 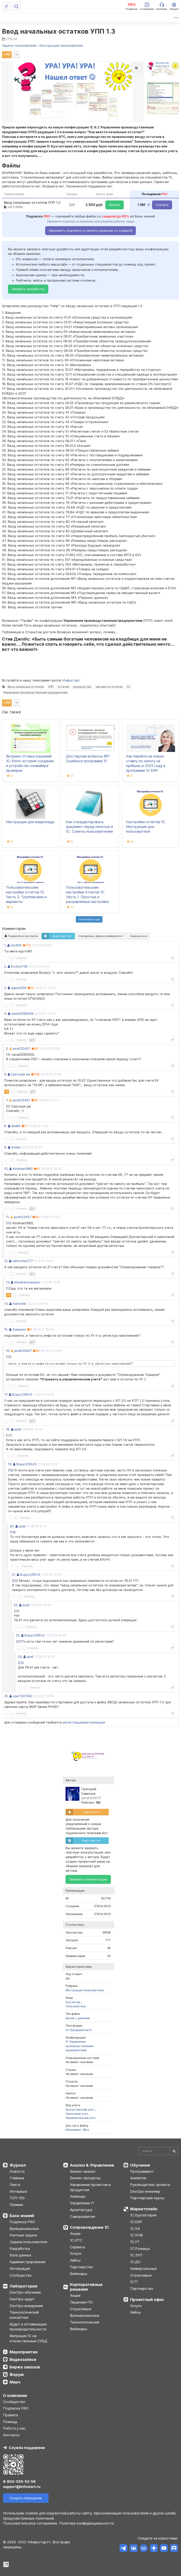 I want to click on Партнерство, so click(x=81, y=2267).